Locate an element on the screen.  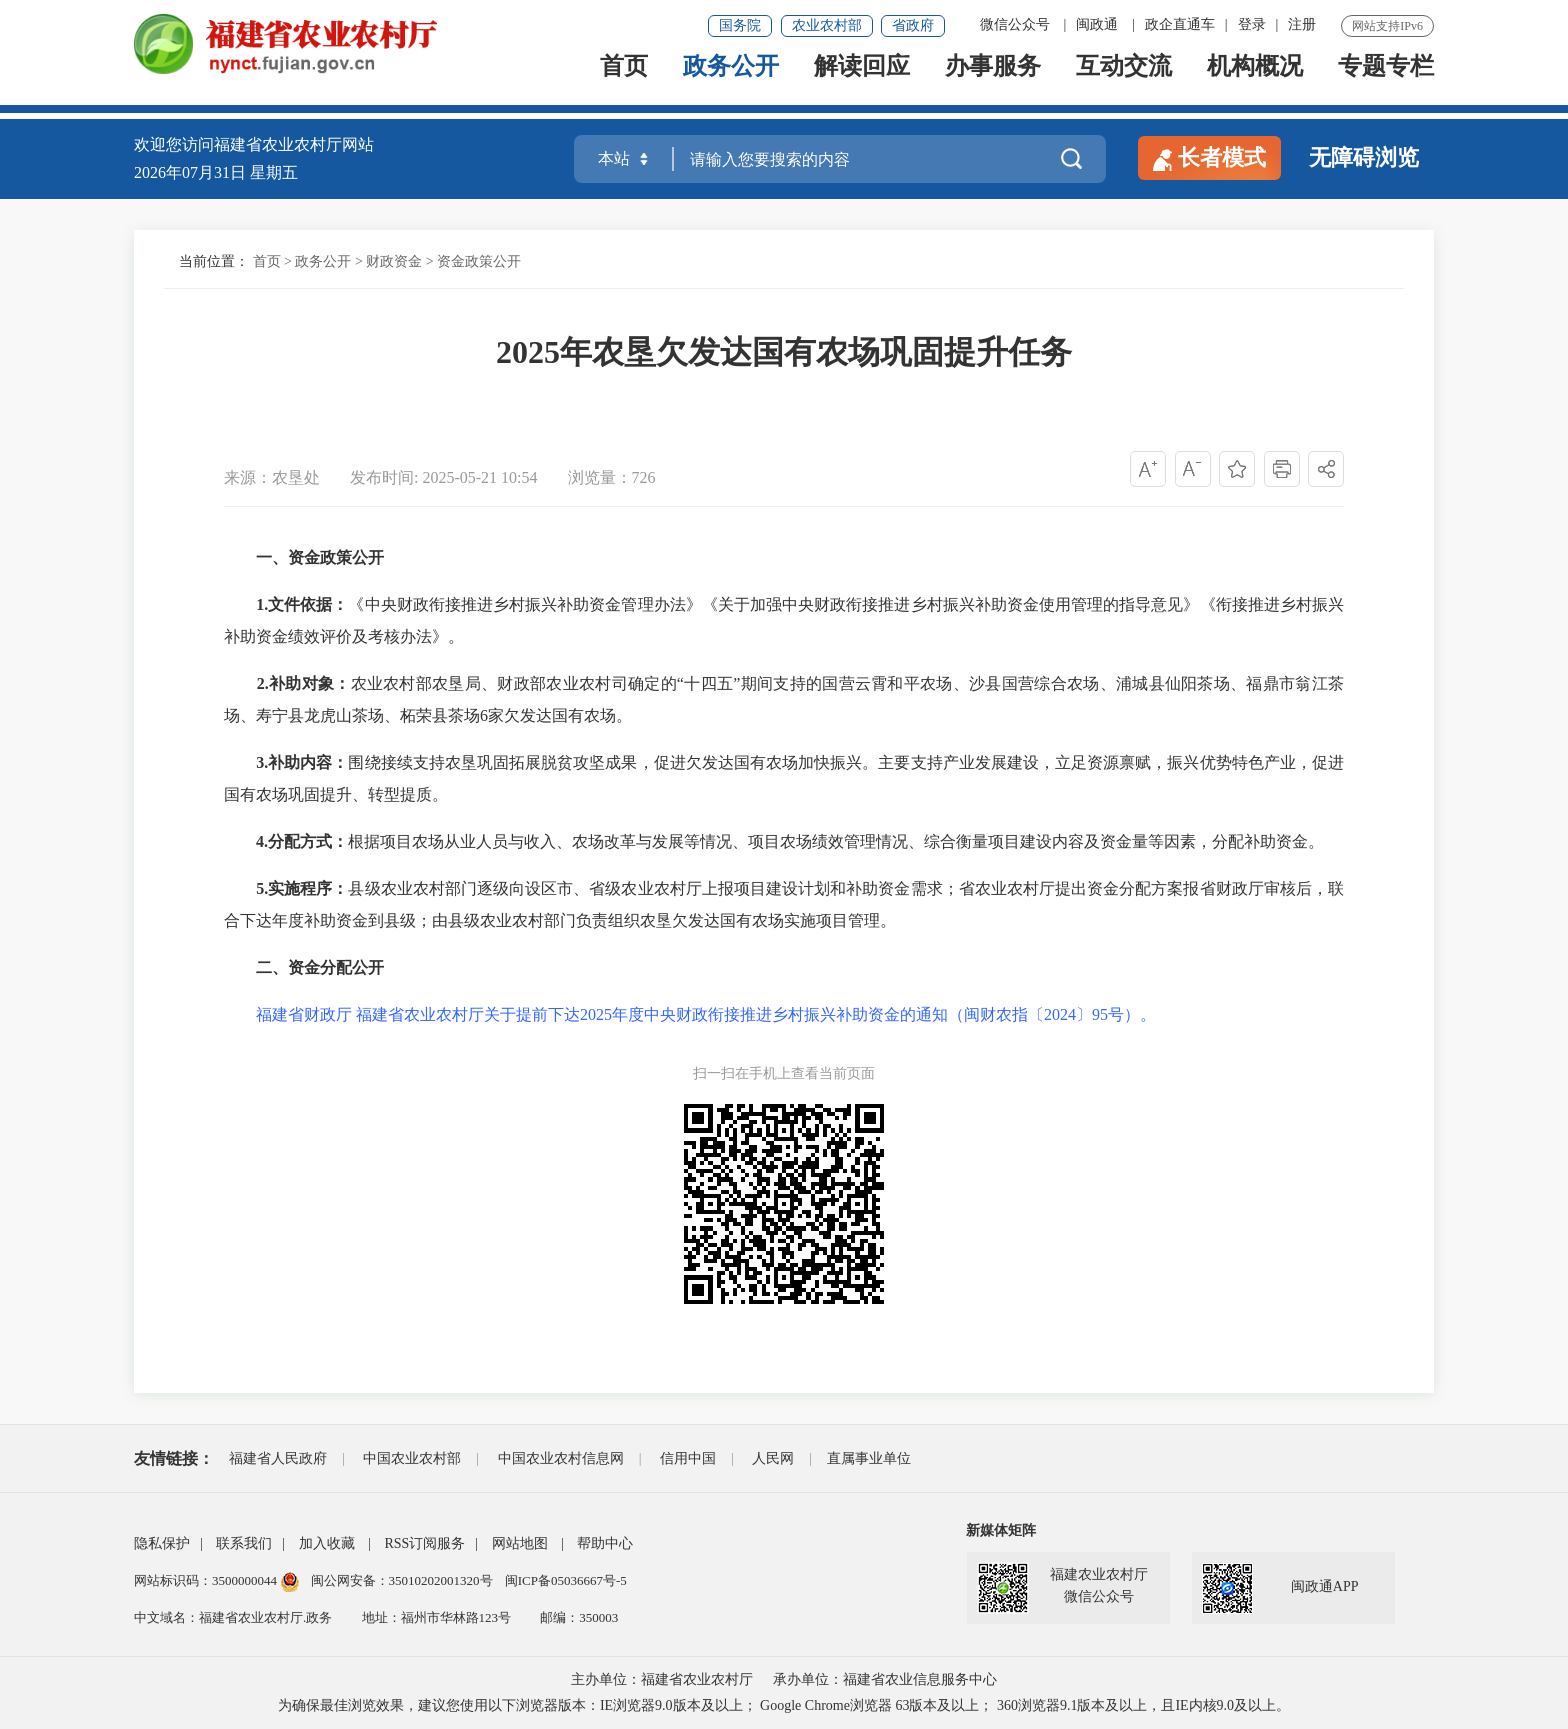
国务院 is located at coordinates (740, 25).